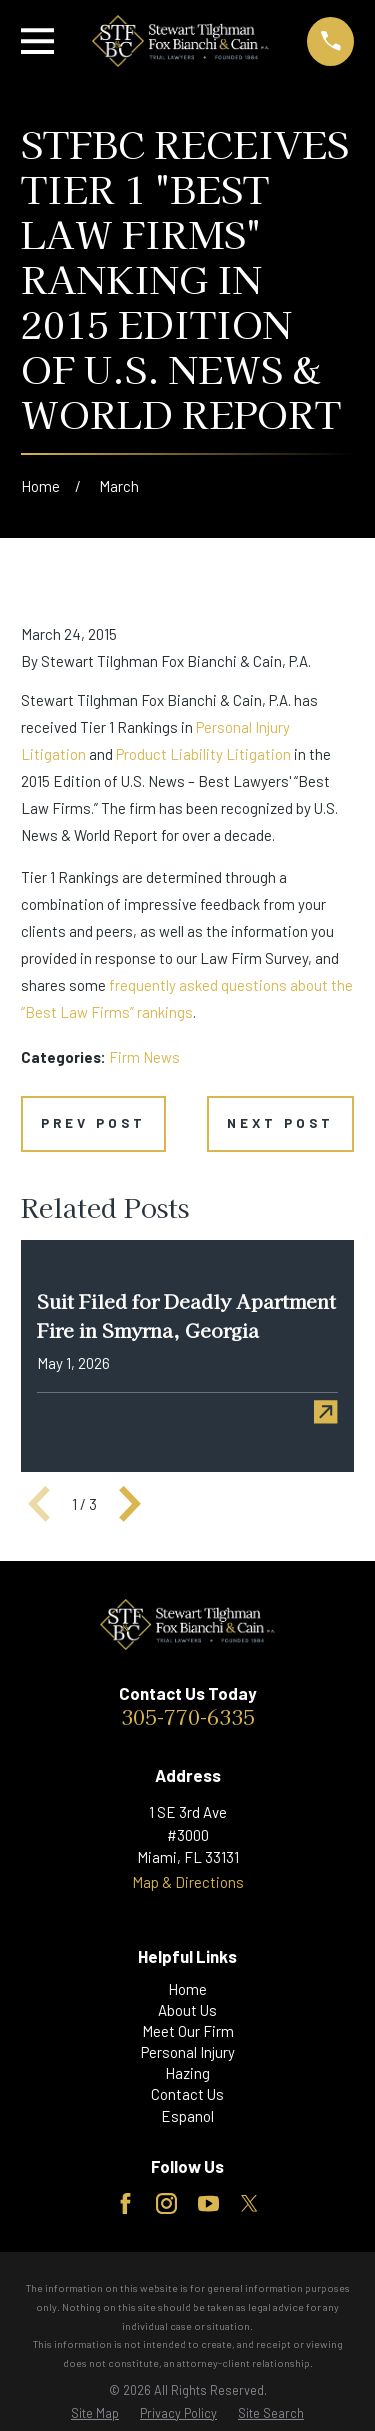  What do you see at coordinates (187, 2073) in the screenshot?
I see `Hazing` at bounding box center [187, 2073].